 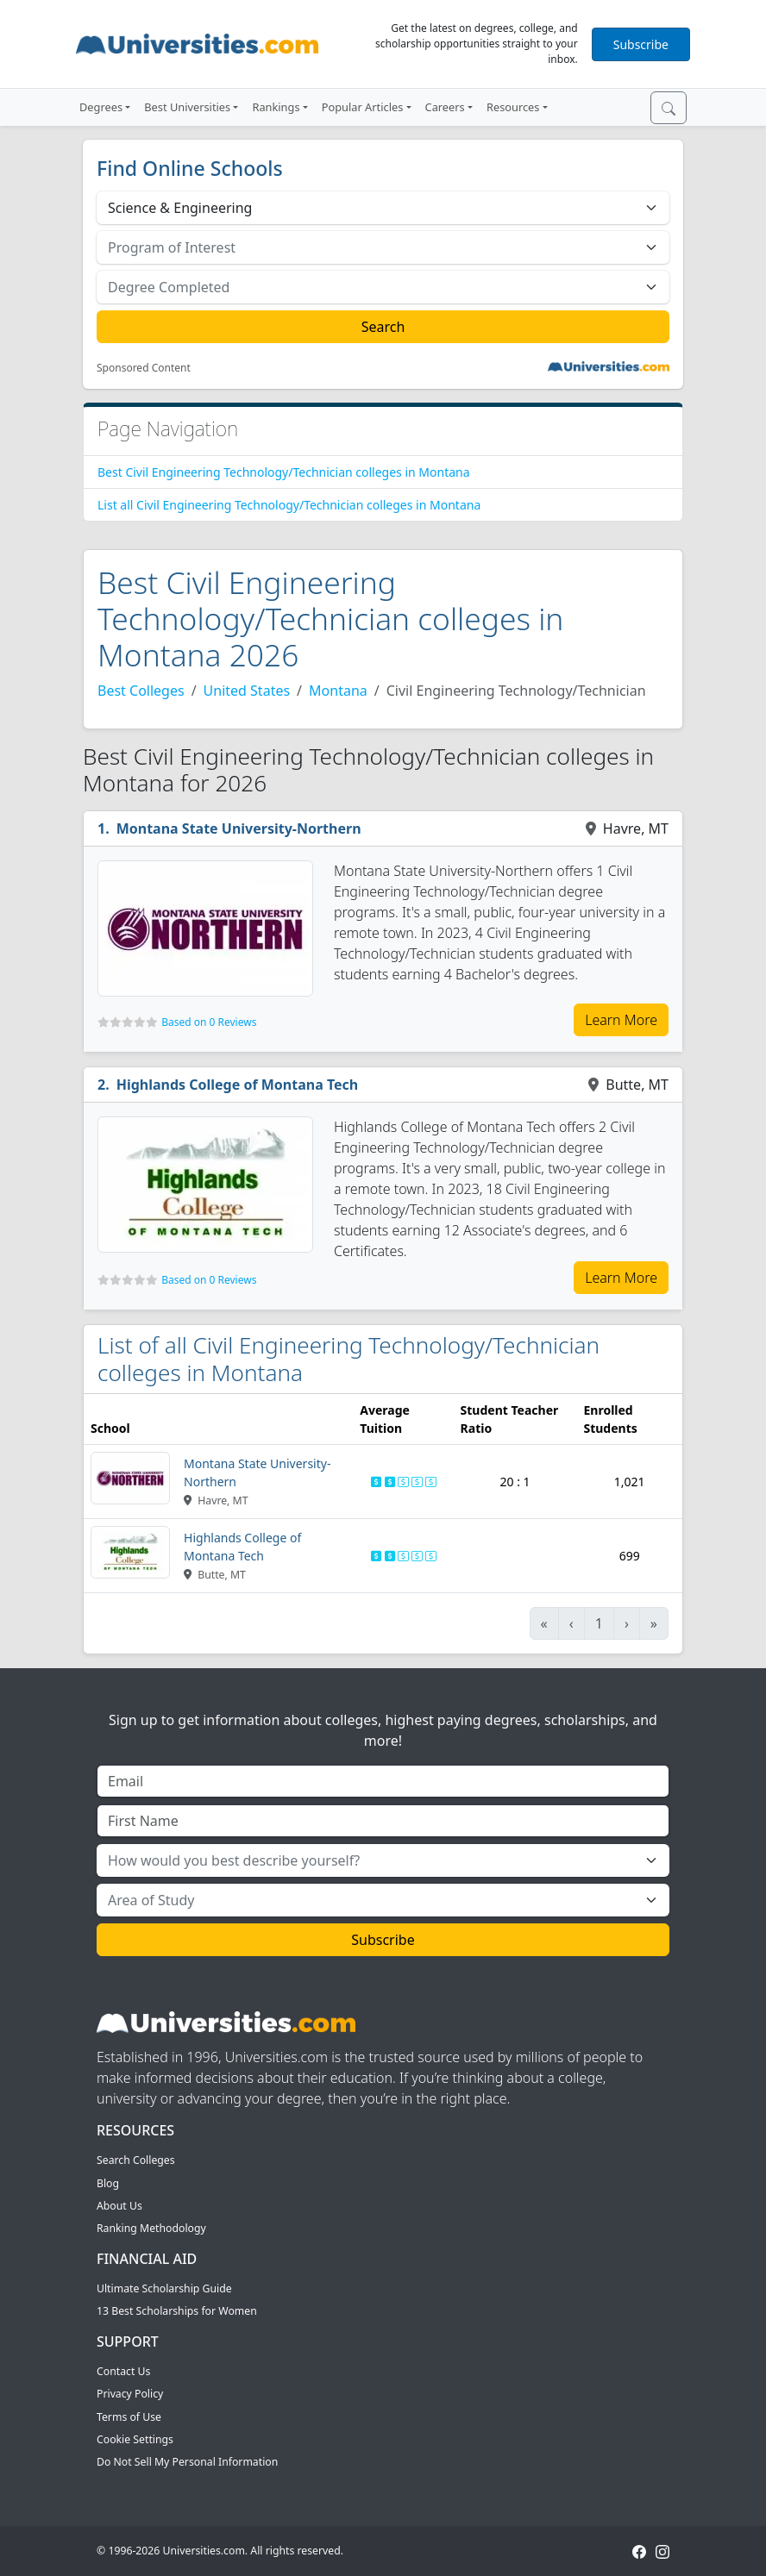 I want to click on Terms of Use, so click(x=129, y=2417).